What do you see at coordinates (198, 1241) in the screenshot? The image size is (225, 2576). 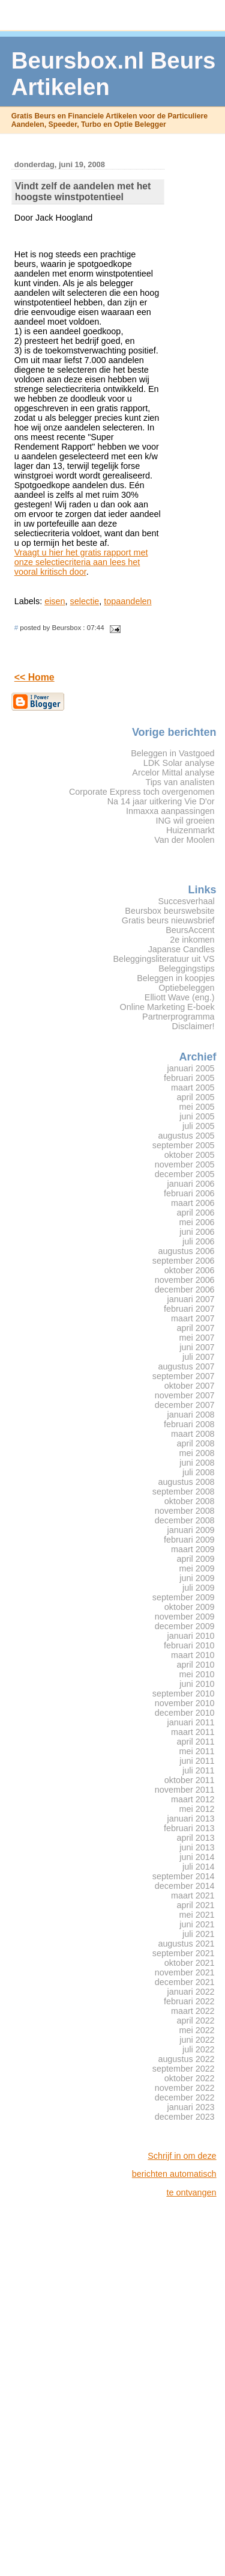 I see `juli 2006` at bounding box center [198, 1241].